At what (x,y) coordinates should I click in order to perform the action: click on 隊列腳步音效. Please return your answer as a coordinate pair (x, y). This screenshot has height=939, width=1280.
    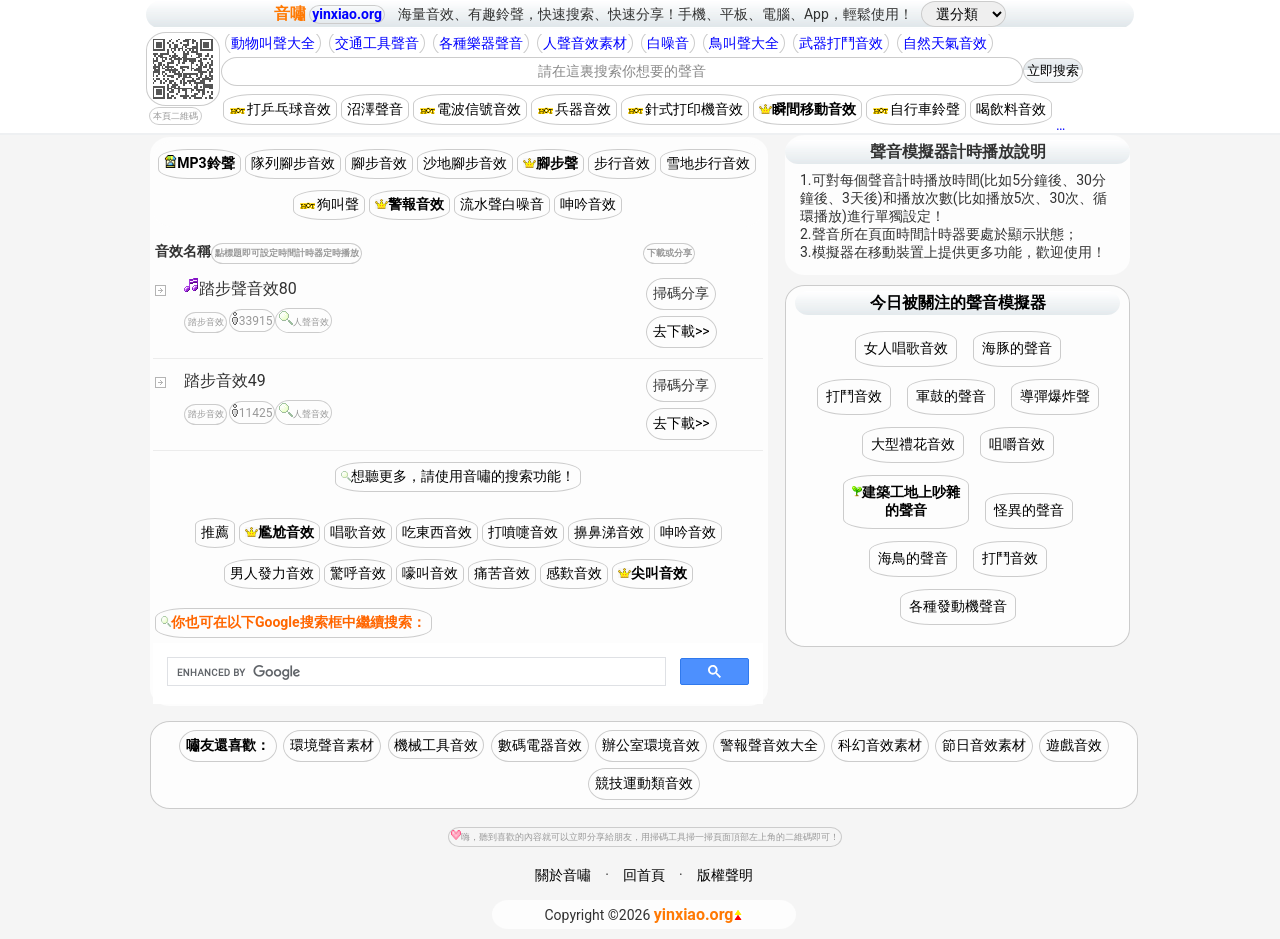
    Looking at the image, I should click on (293, 163).